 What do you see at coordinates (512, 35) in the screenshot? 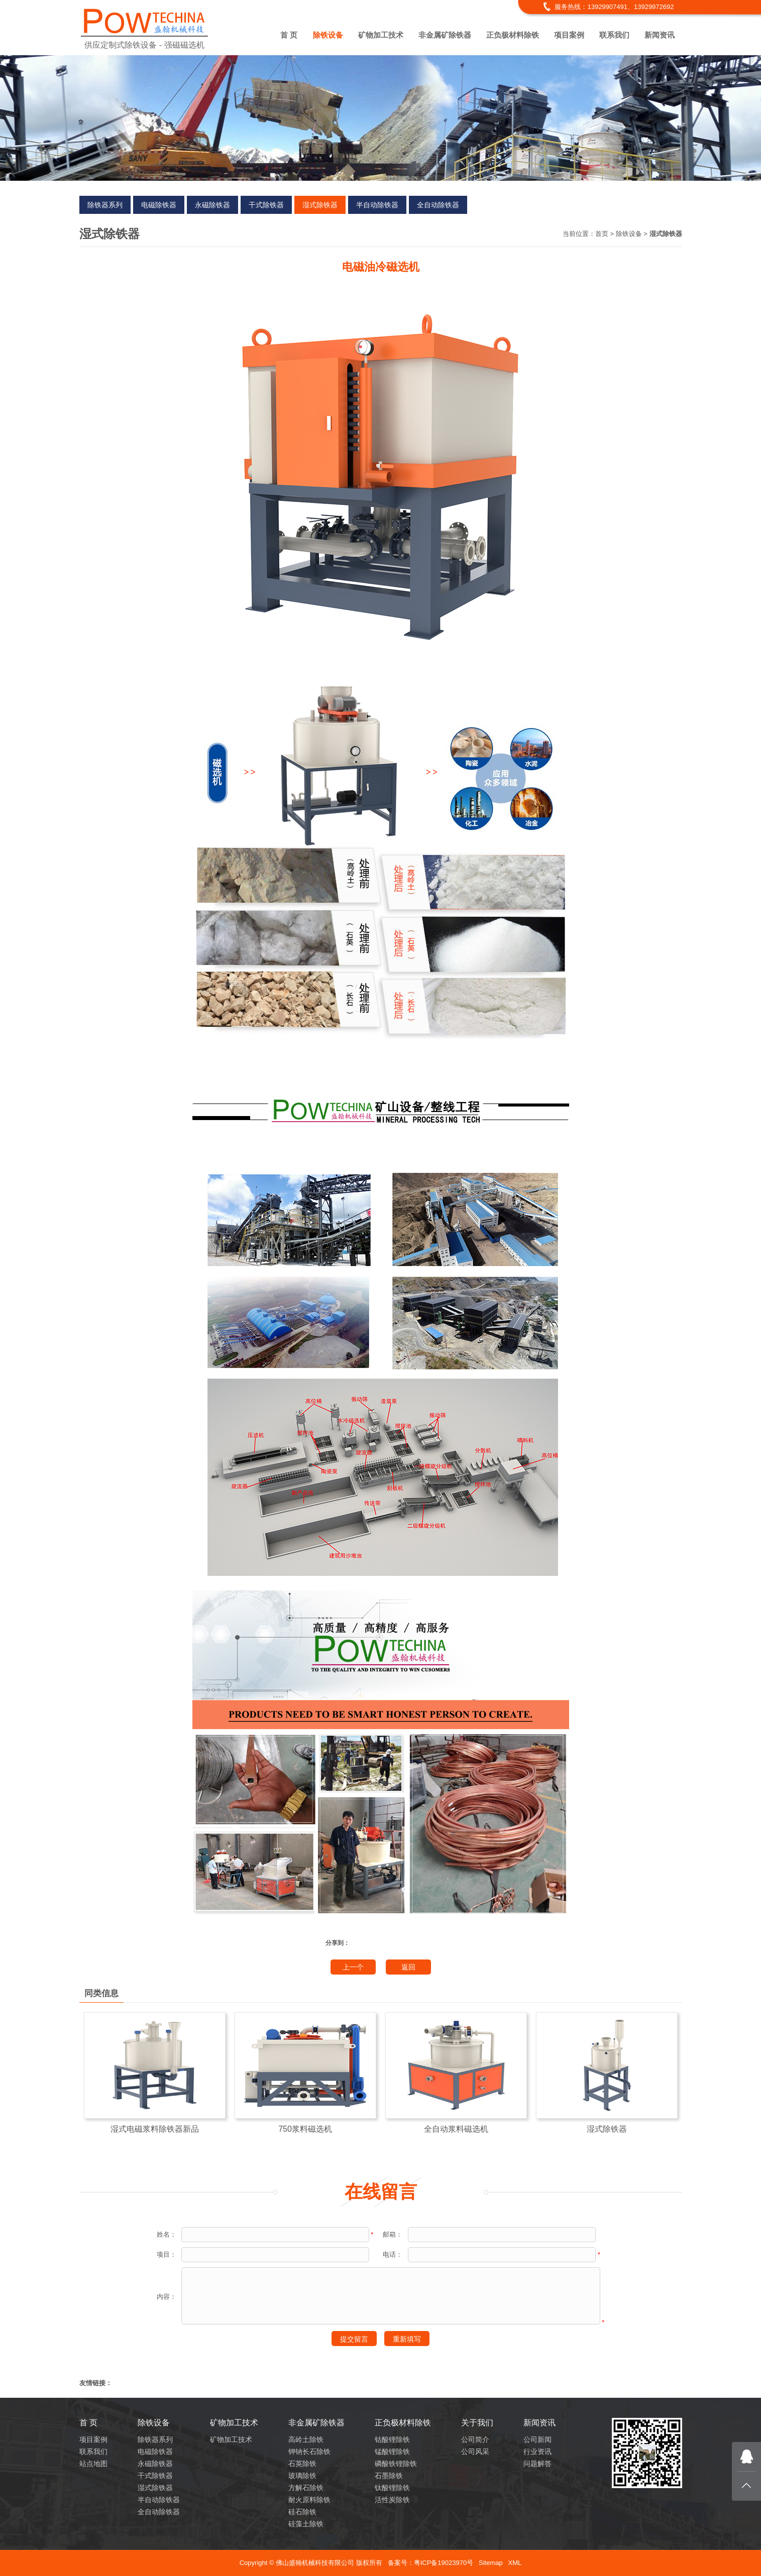
I see `正负极材料除铁` at bounding box center [512, 35].